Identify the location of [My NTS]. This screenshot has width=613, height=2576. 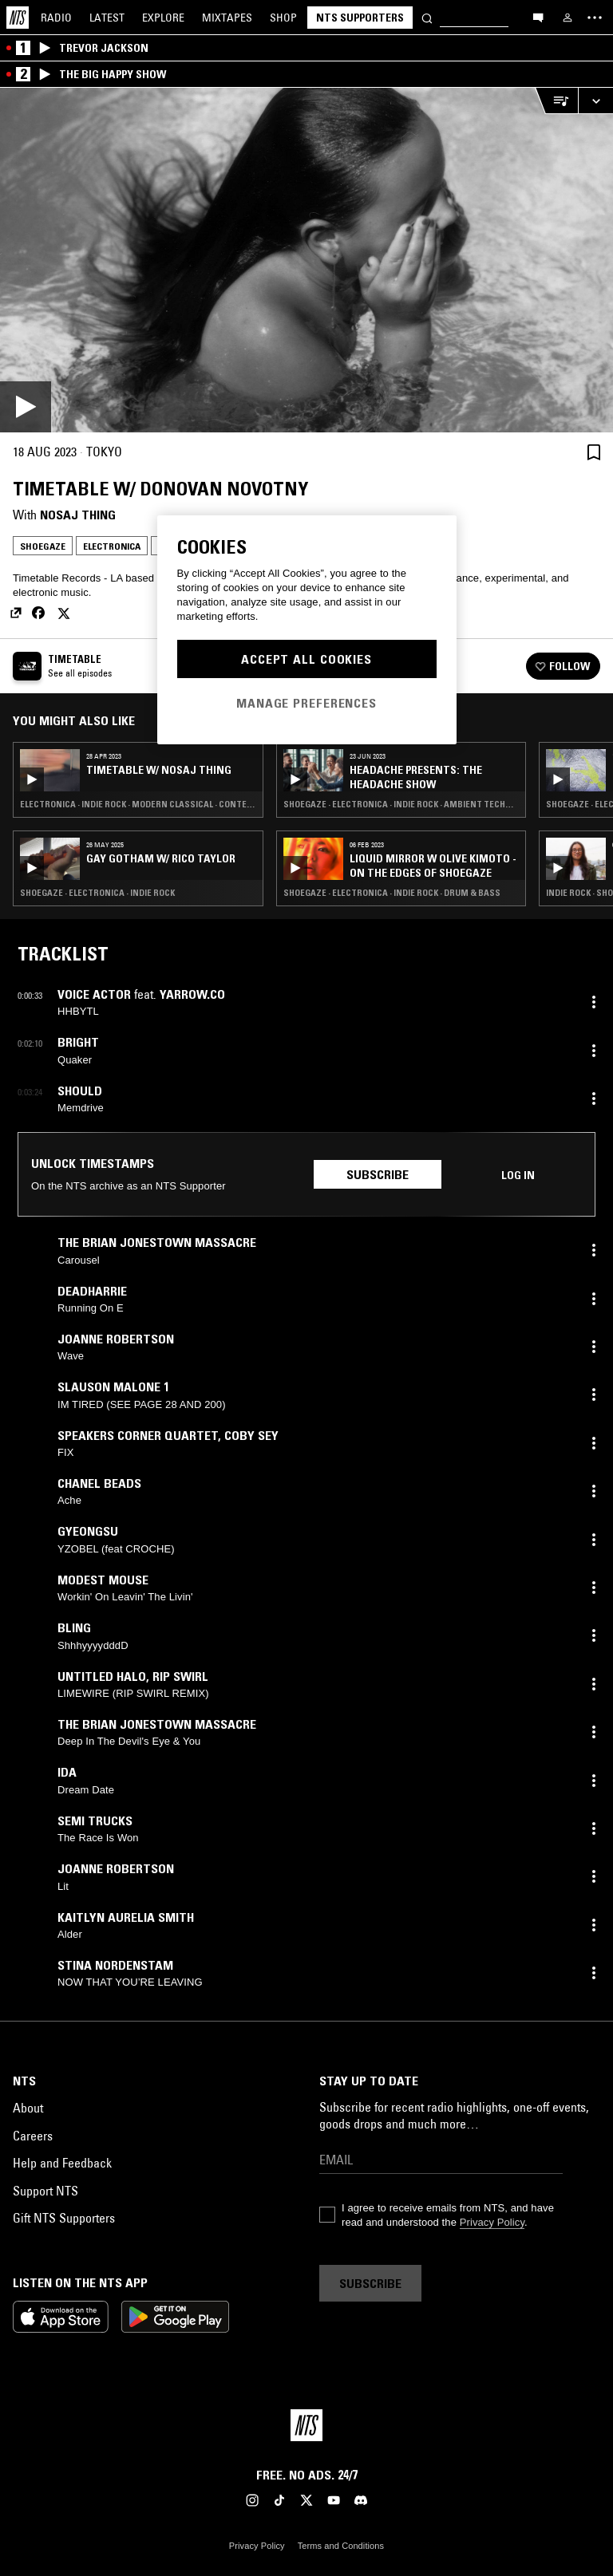
(567, 17).